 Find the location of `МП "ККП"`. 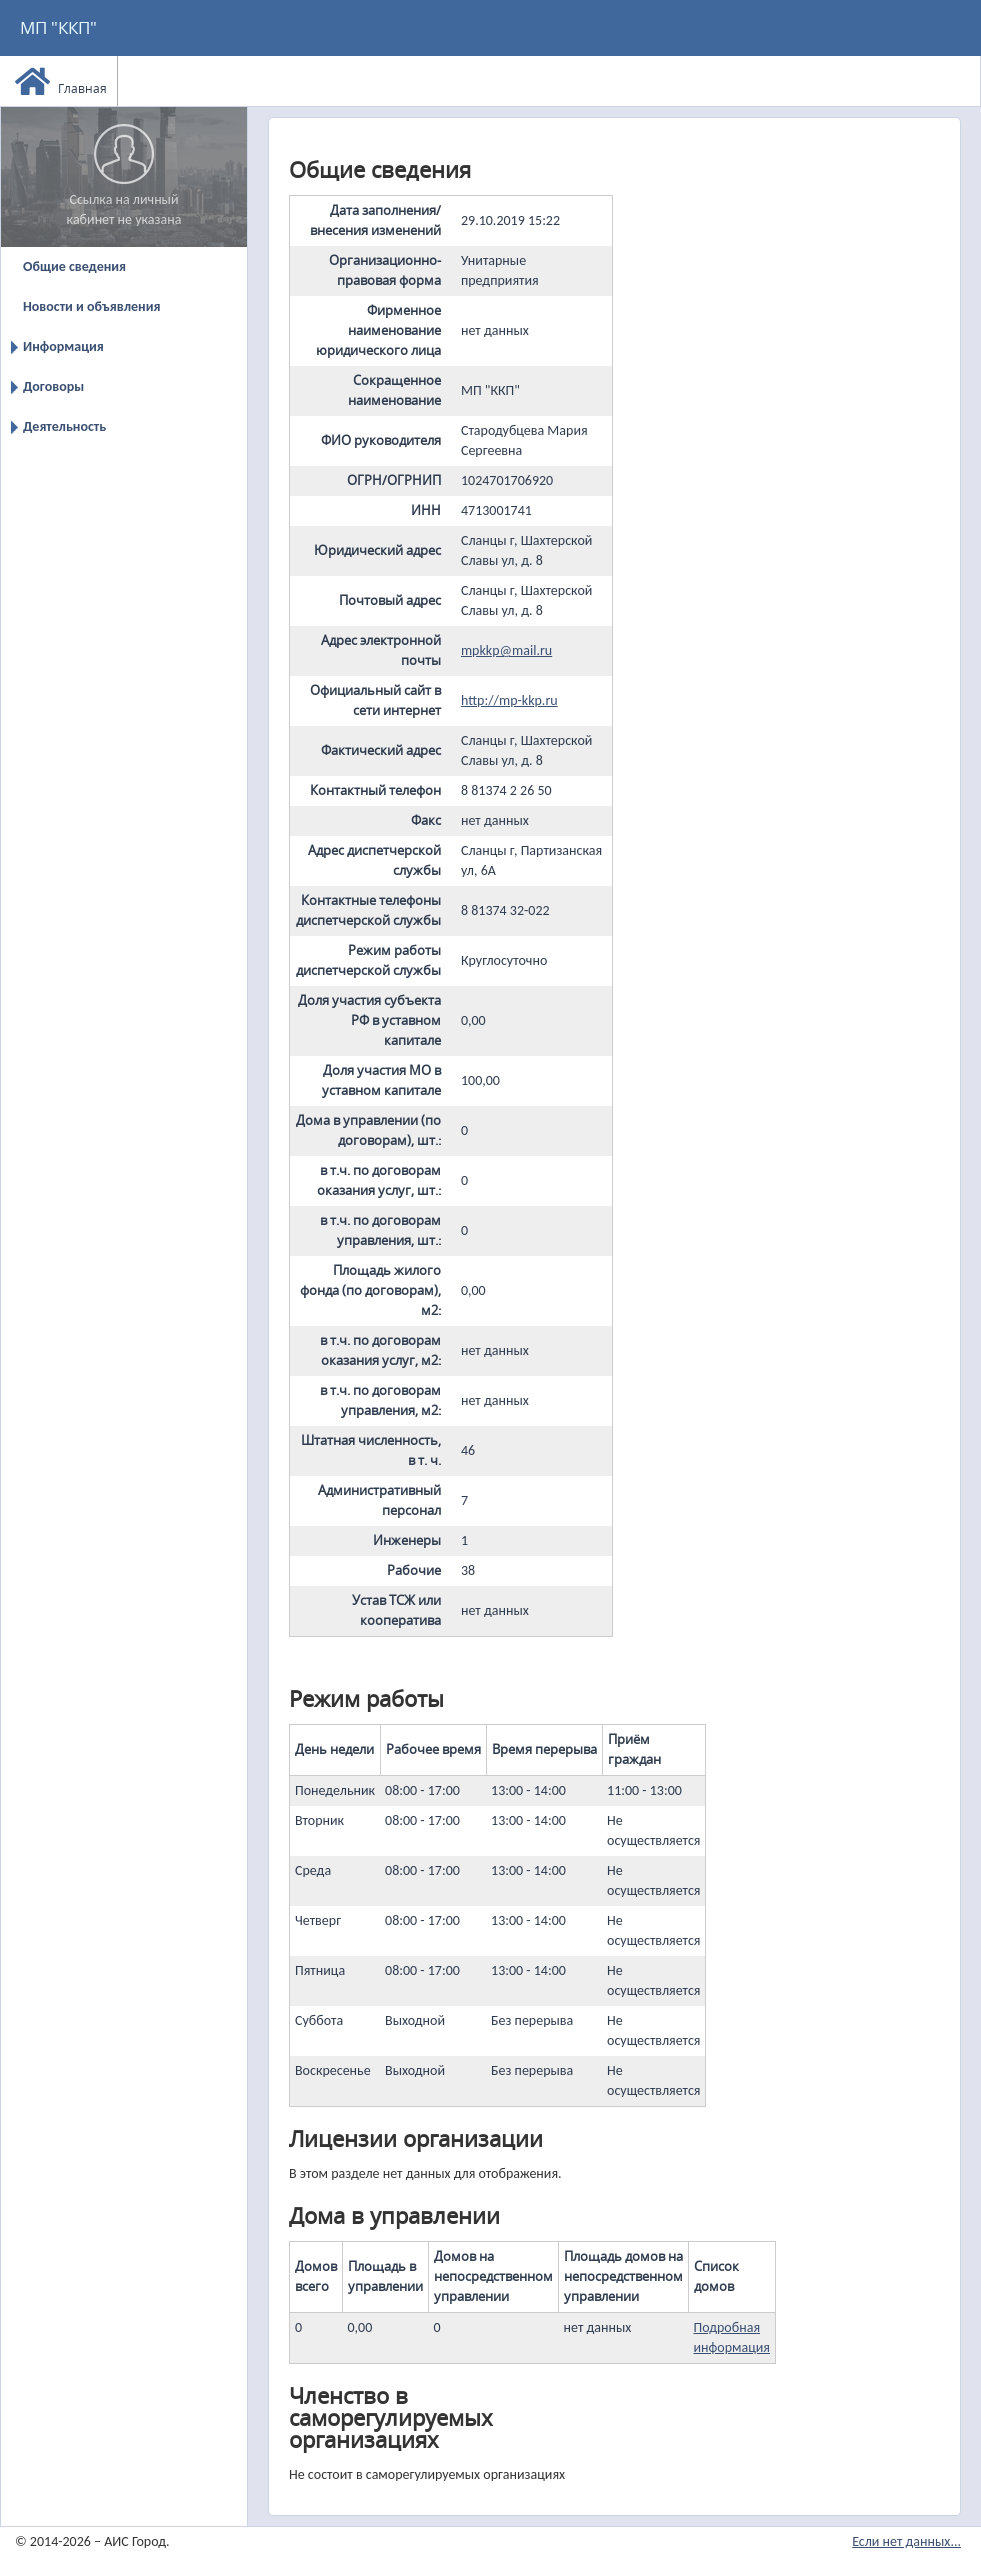

МП "ККП" is located at coordinates (58, 27).